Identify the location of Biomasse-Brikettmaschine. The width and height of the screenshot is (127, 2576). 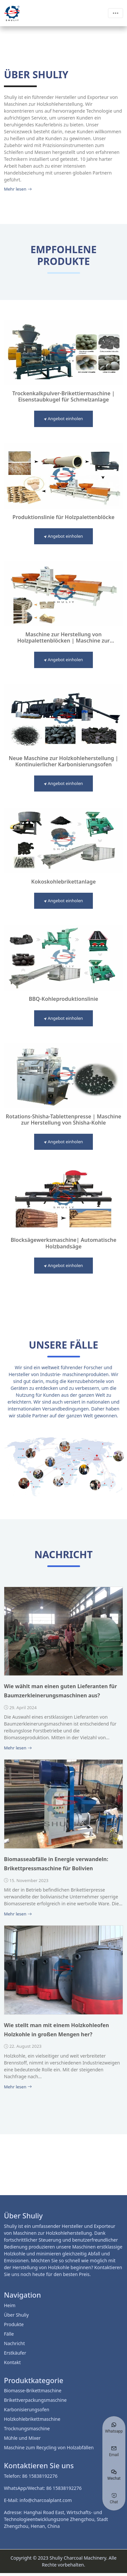
(32, 2390).